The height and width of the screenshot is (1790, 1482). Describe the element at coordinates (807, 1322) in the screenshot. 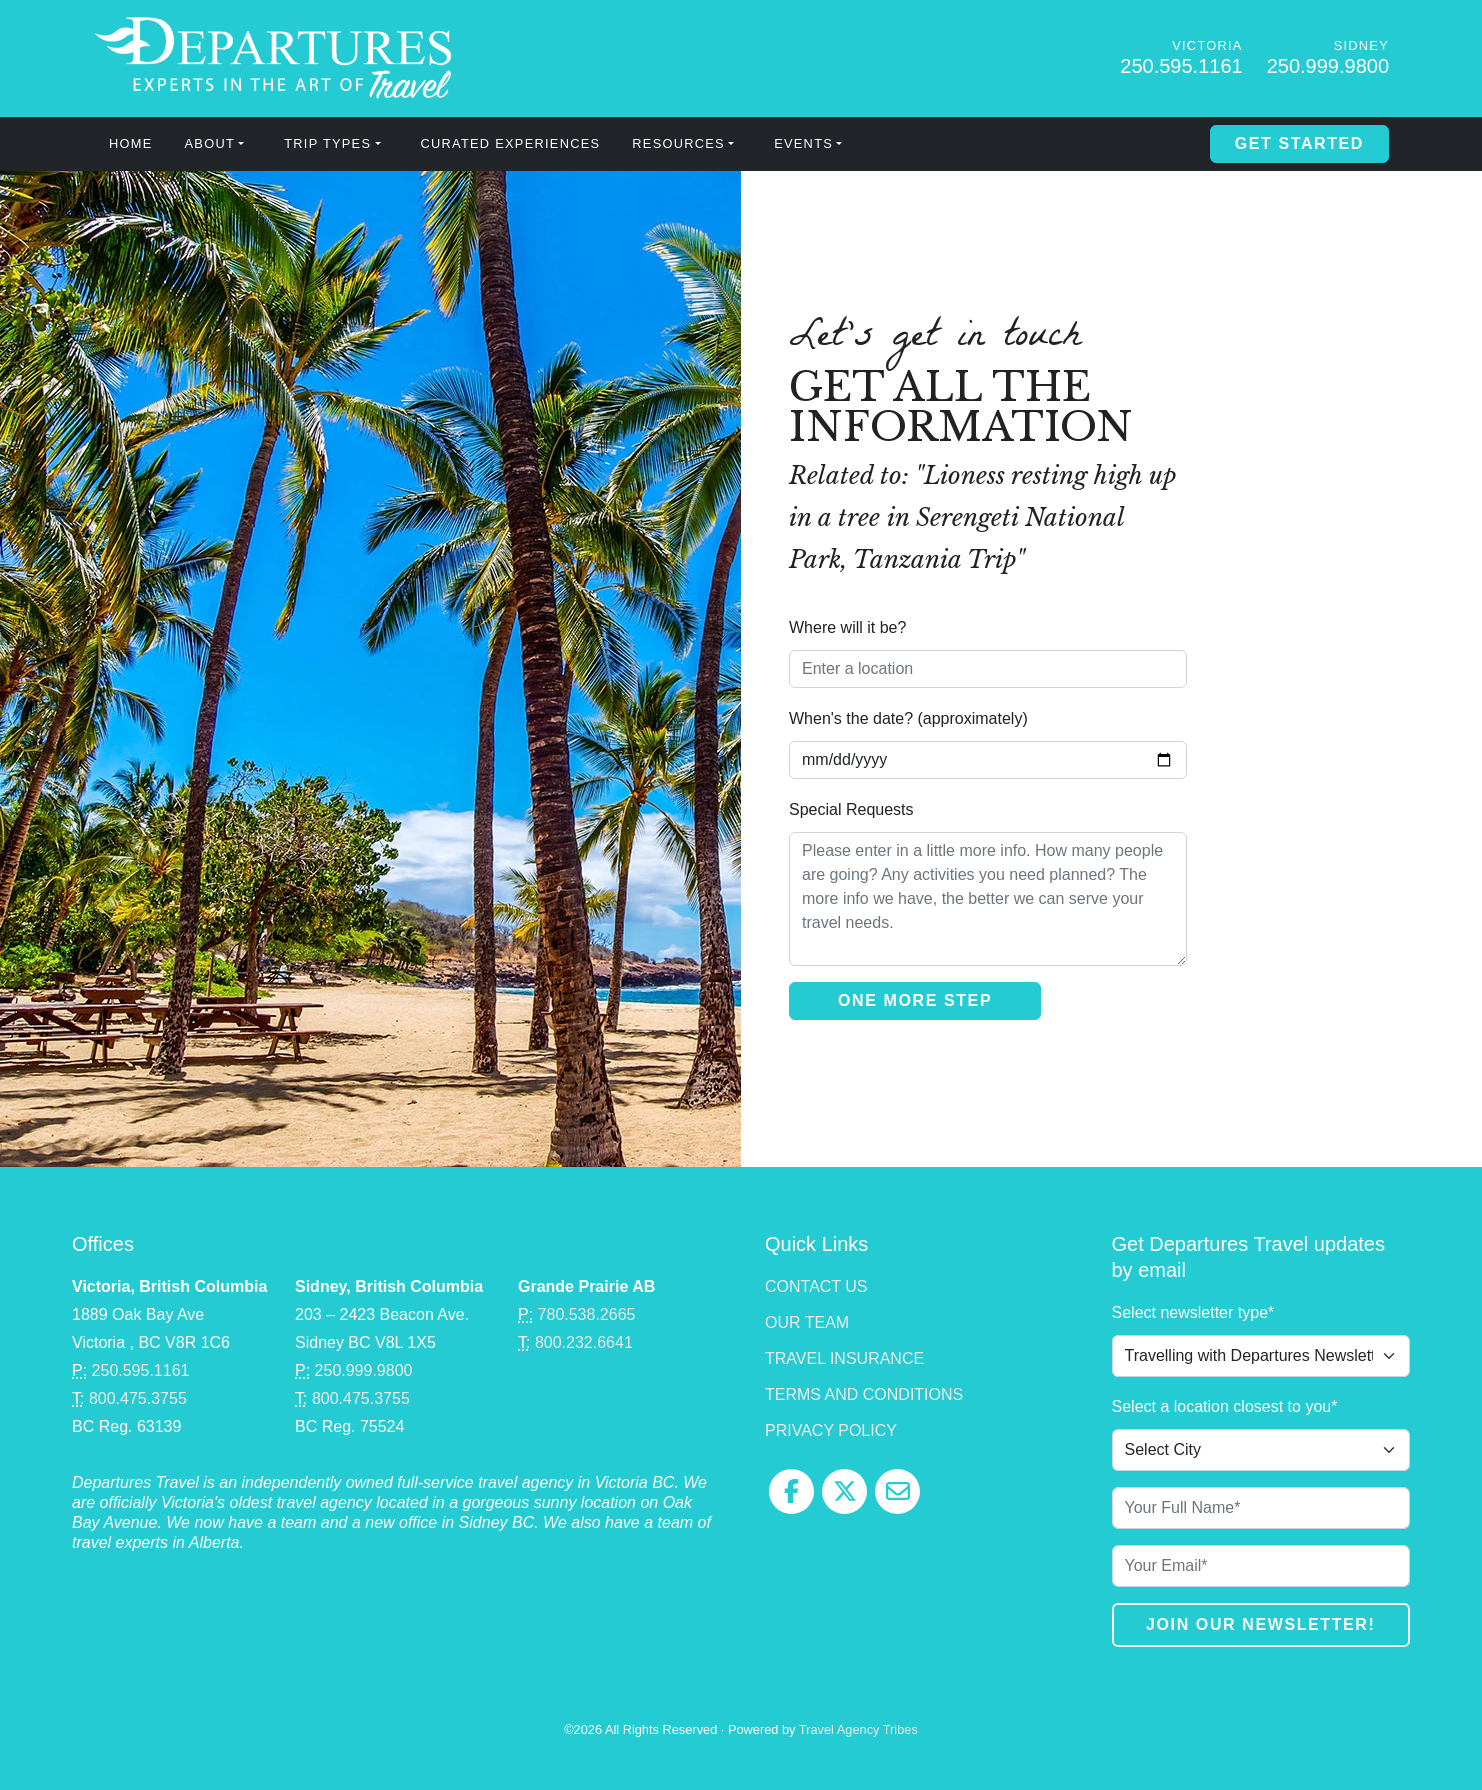

I see `Our Team` at that location.